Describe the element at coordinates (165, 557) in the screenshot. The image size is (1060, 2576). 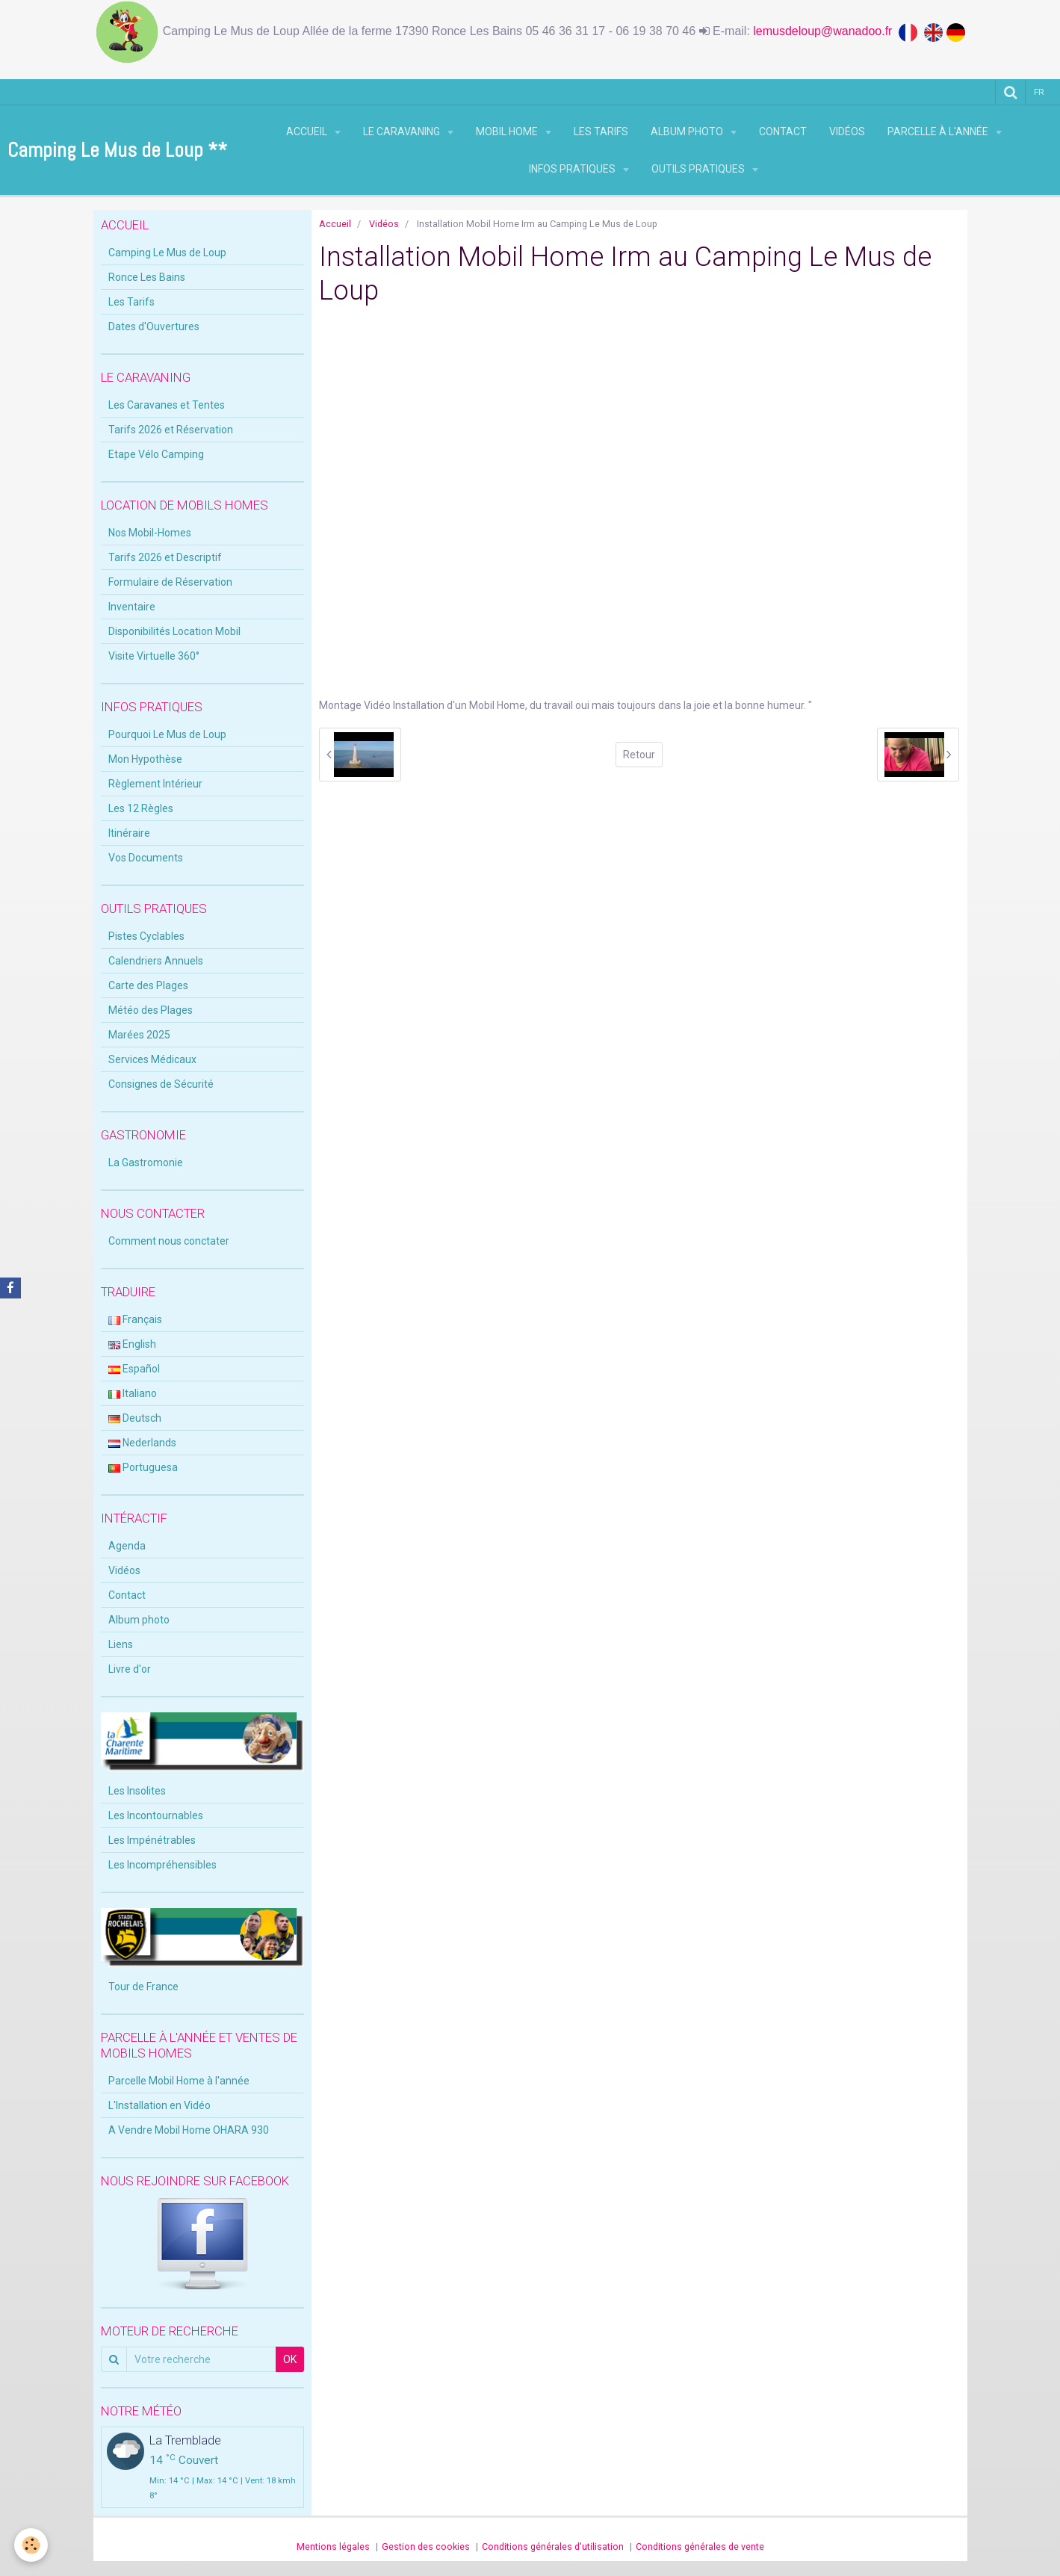
I see `Tarifs 2026 et Descriptif` at that location.